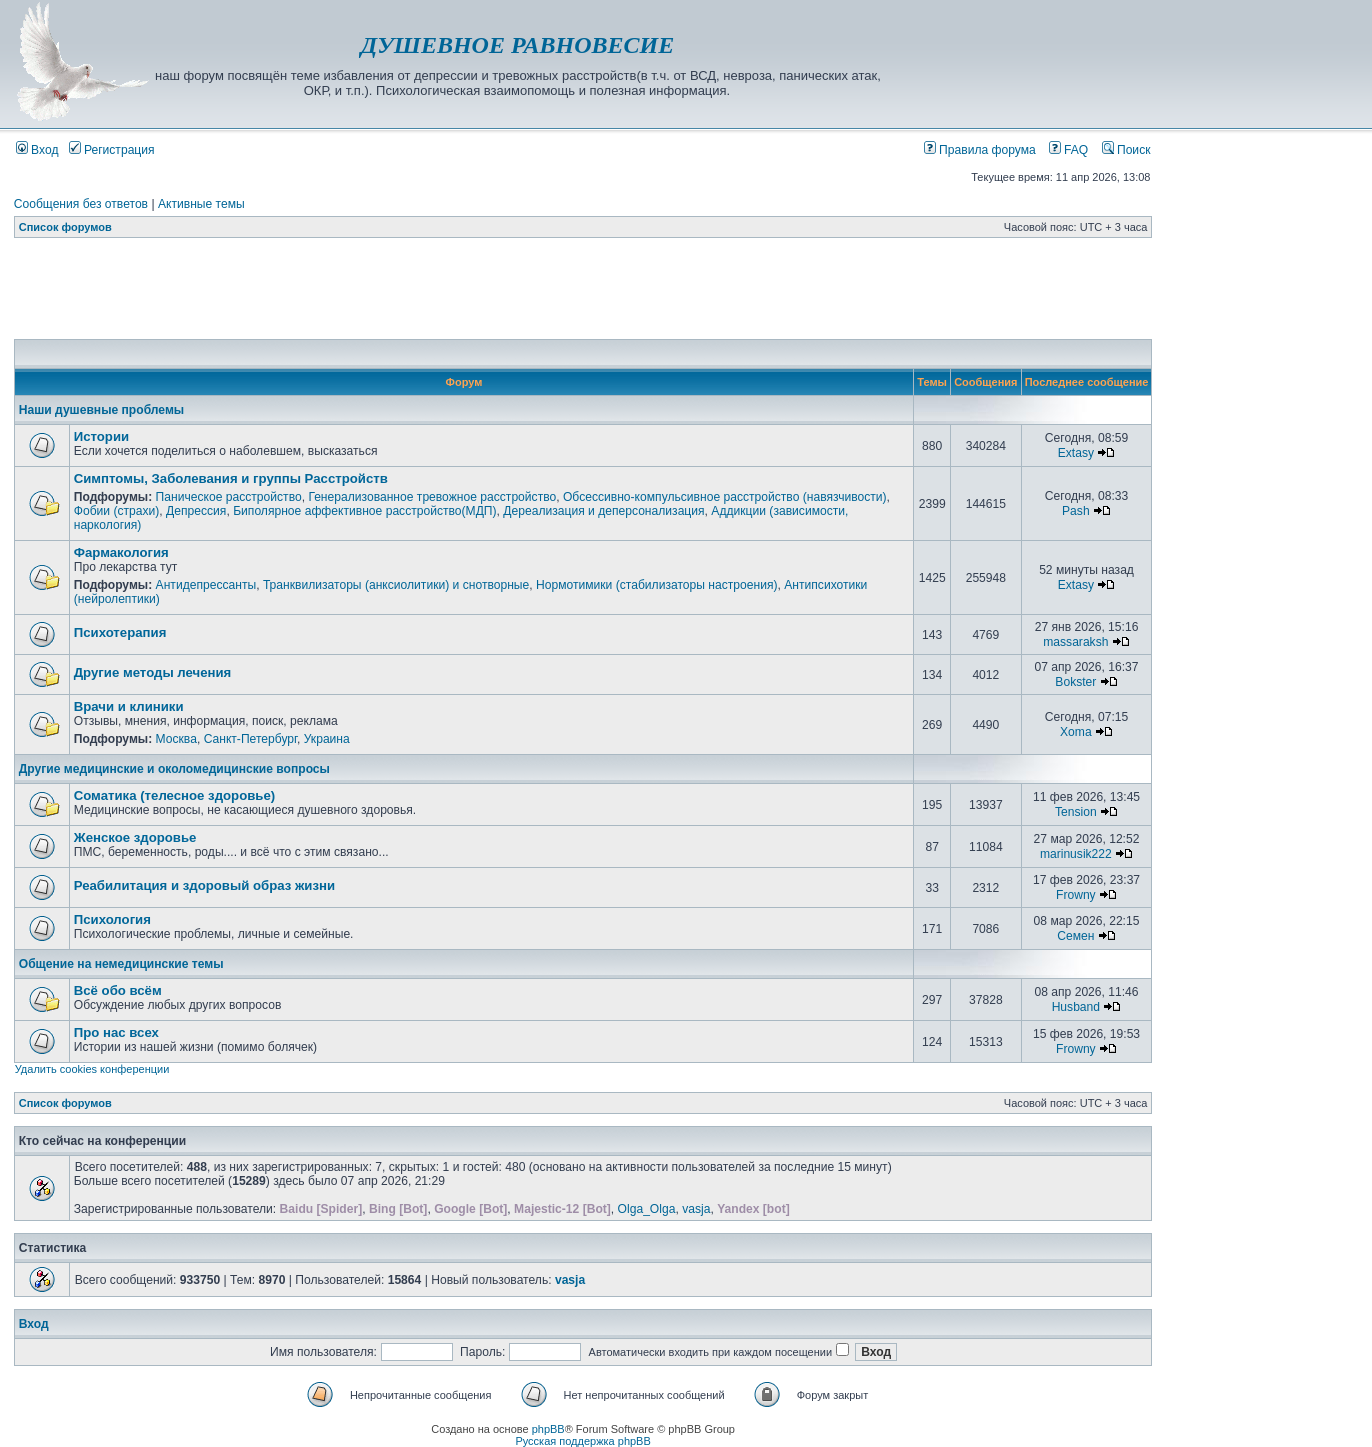 The width and height of the screenshot is (1372, 1447). Describe the element at coordinates (250, 739) in the screenshot. I see `Санкт-Петербург` at that location.